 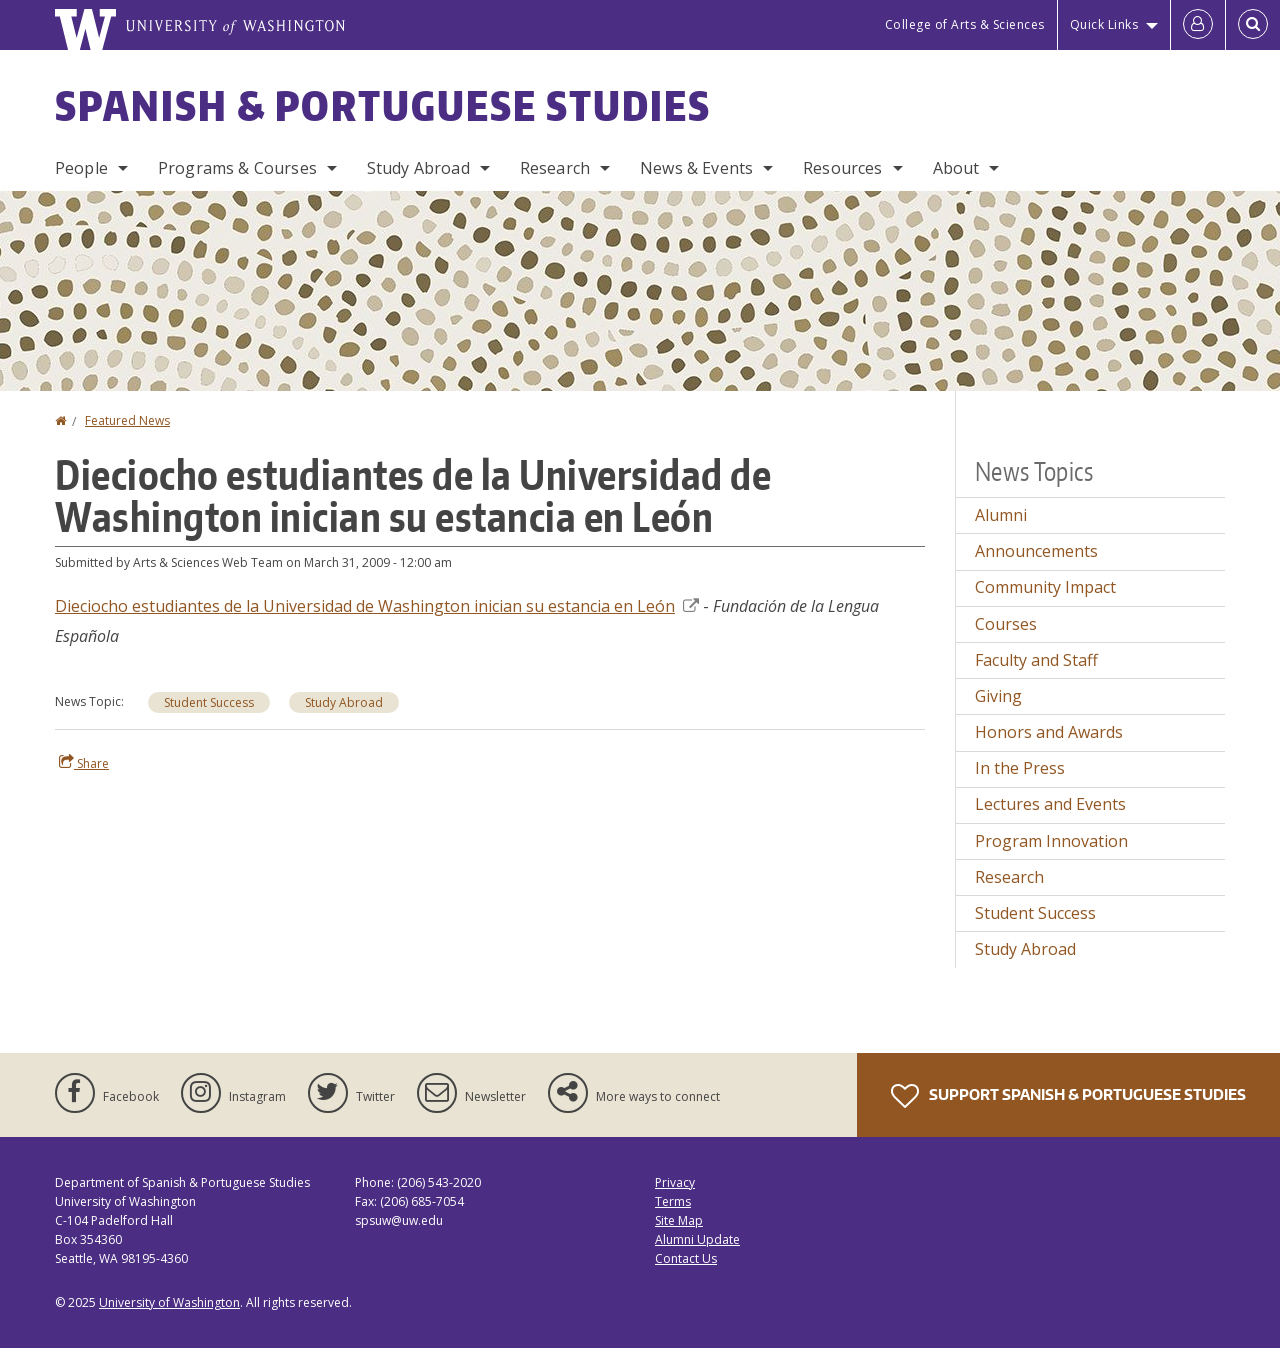 What do you see at coordinates (965, 24) in the screenshot?
I see `College of Arts & Sciences` at bounding box center [965, 24].